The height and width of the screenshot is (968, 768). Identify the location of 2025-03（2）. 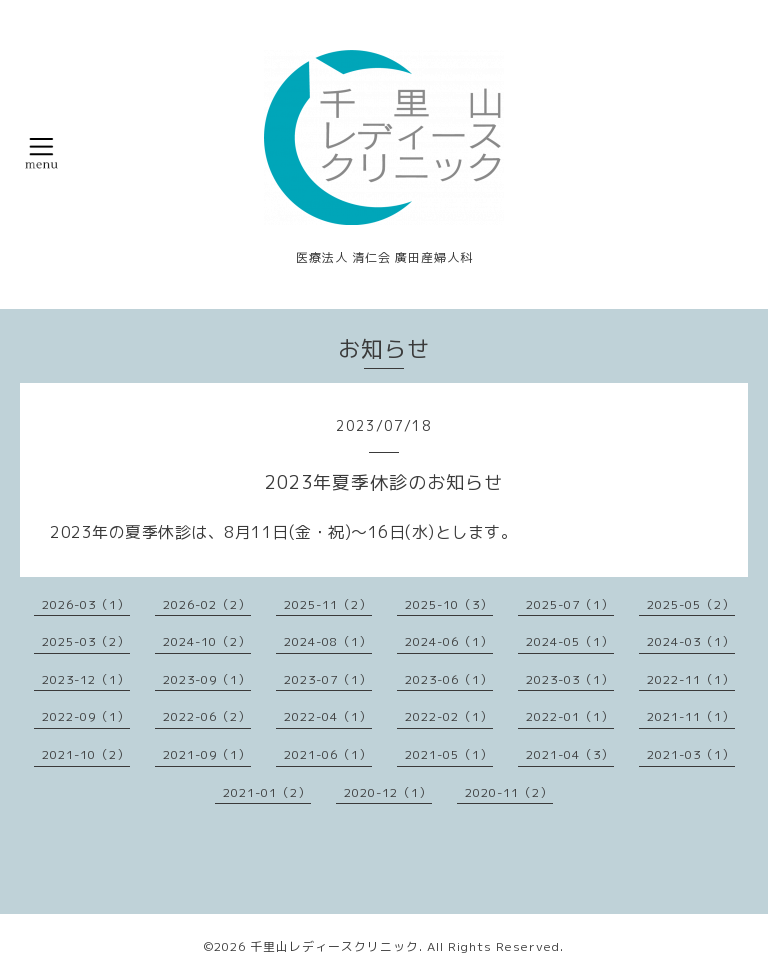
(86, 641).